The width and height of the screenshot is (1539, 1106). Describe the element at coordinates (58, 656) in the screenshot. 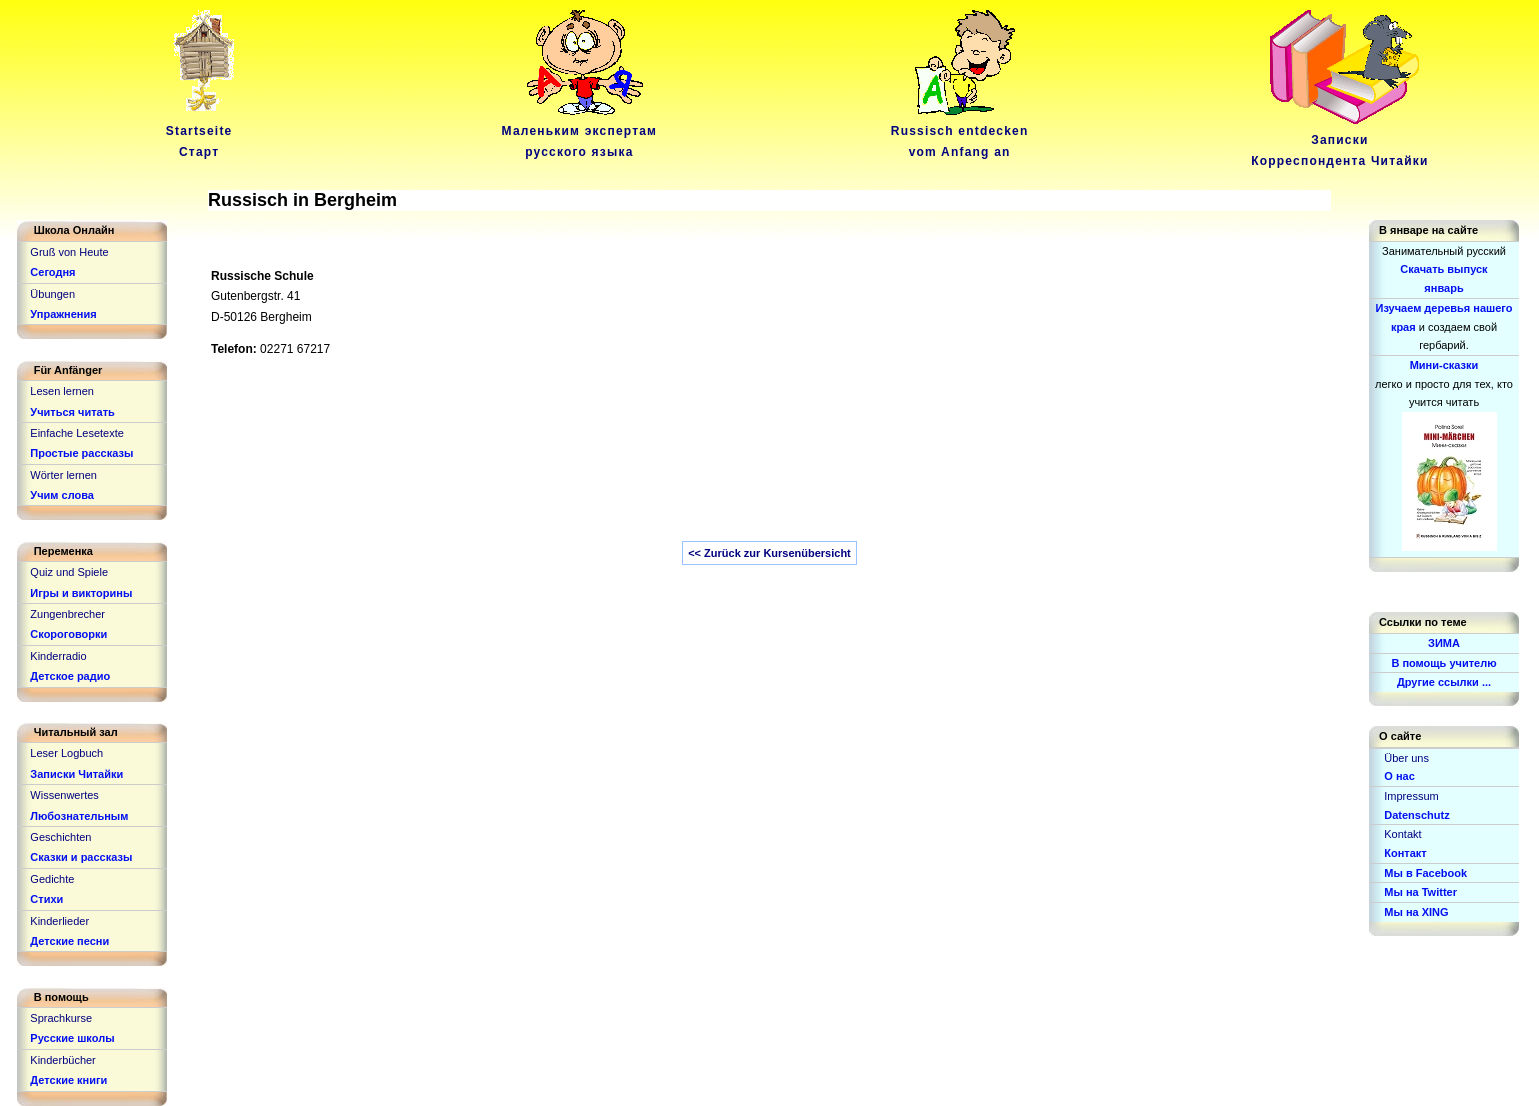

I see `Kinderradio` at that location.